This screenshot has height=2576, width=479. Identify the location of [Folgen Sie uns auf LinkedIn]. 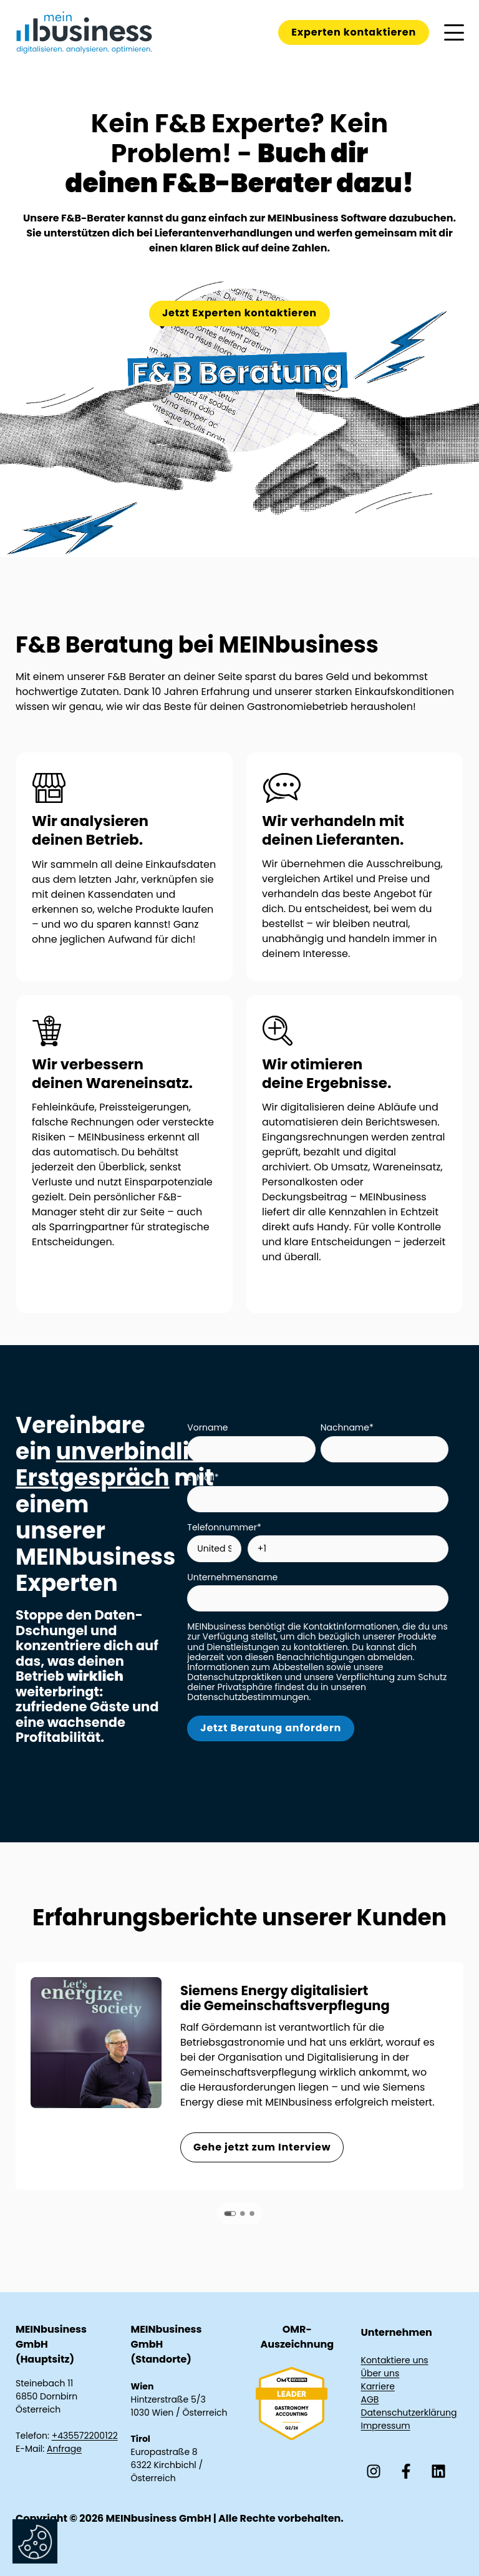
(438, 2471).